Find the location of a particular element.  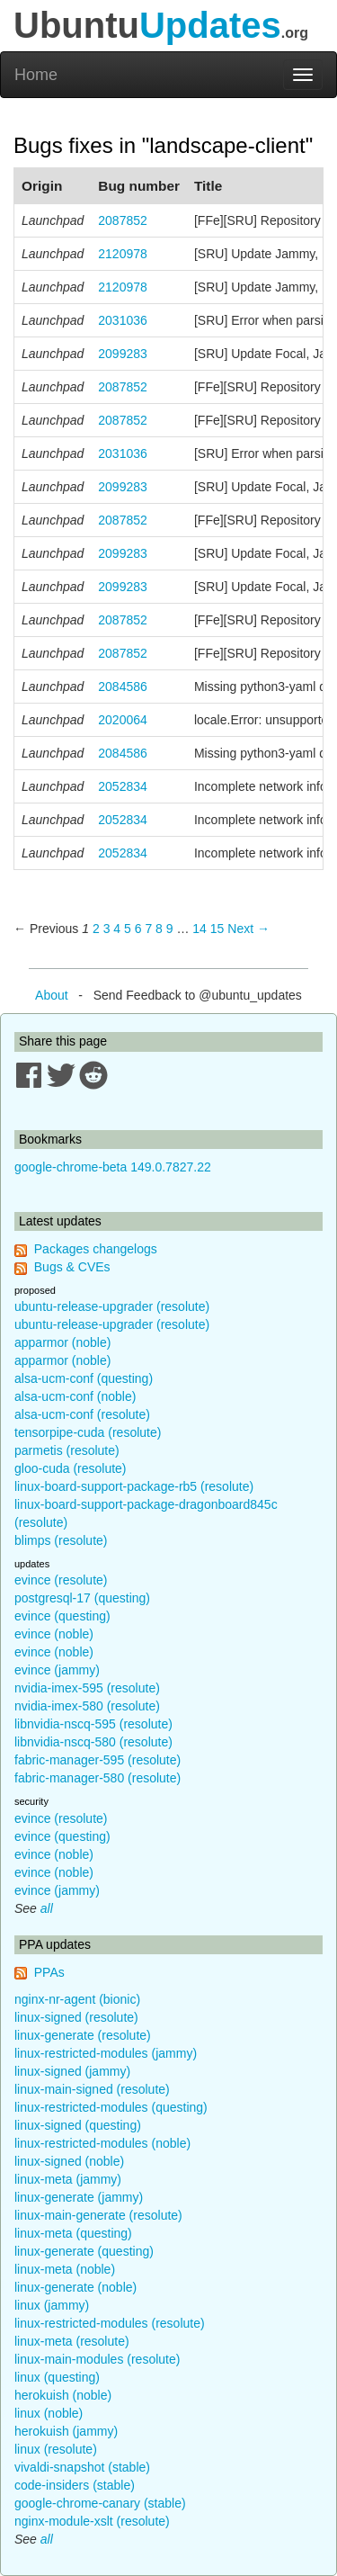

2031036 is located at coordinates (122, 320).